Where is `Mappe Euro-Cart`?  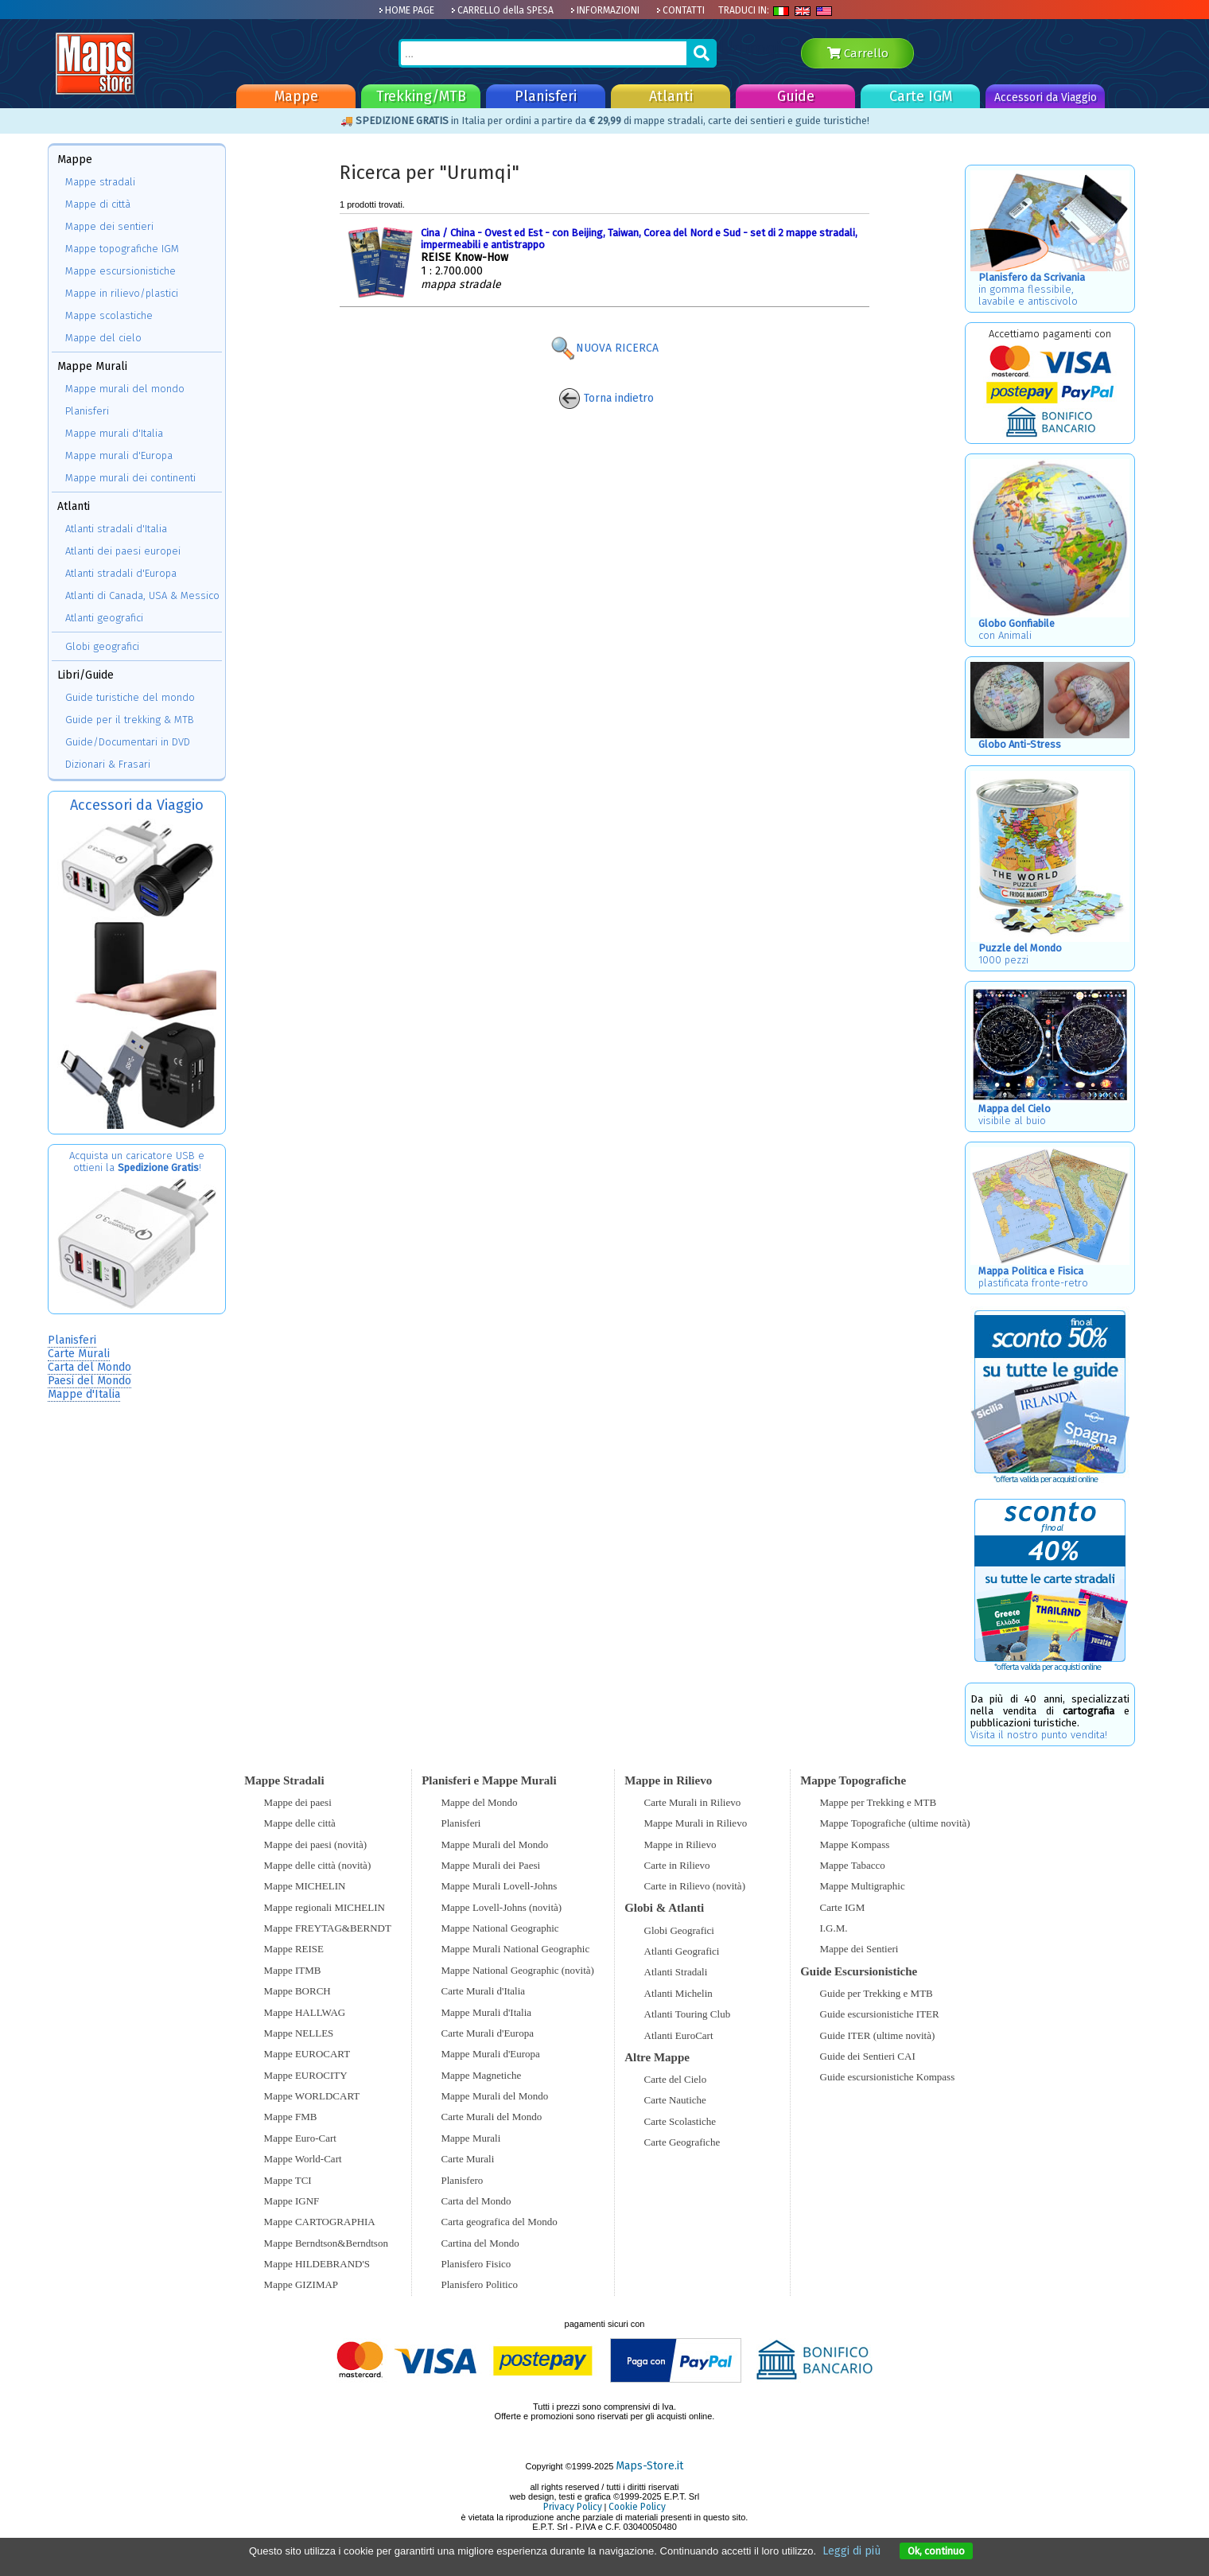 Mappe Euro-Cart is located at coordinates (300, 2138).